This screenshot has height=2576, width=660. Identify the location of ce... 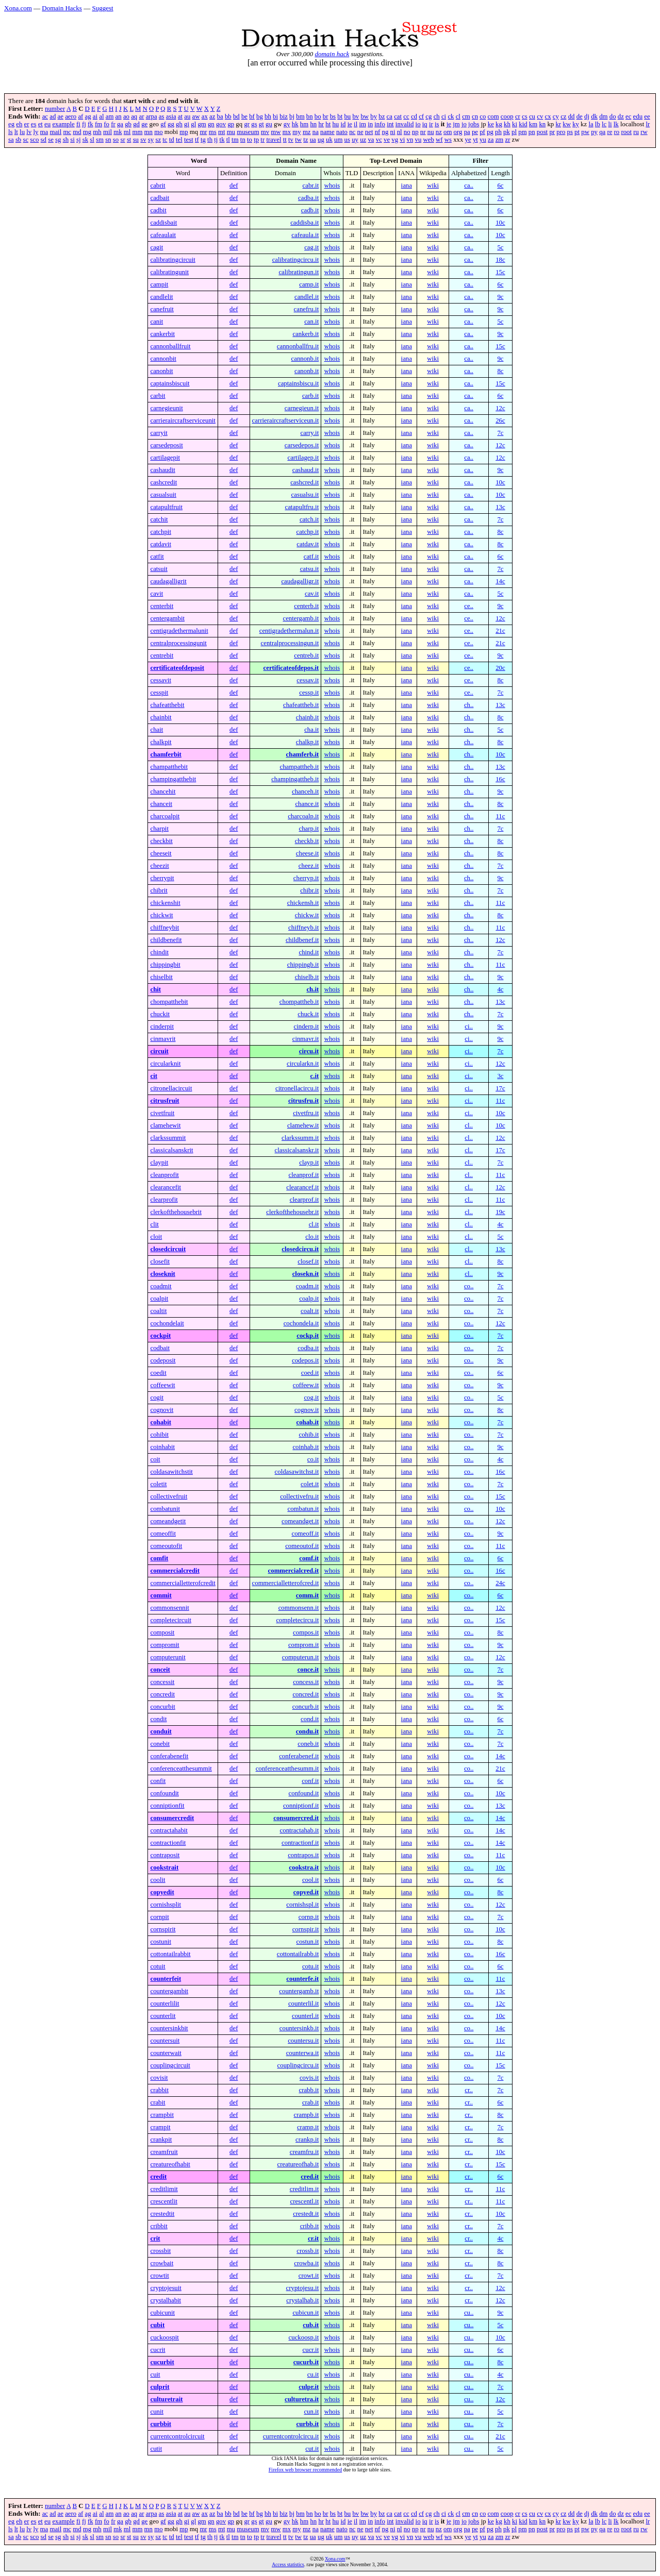
(468, 606).